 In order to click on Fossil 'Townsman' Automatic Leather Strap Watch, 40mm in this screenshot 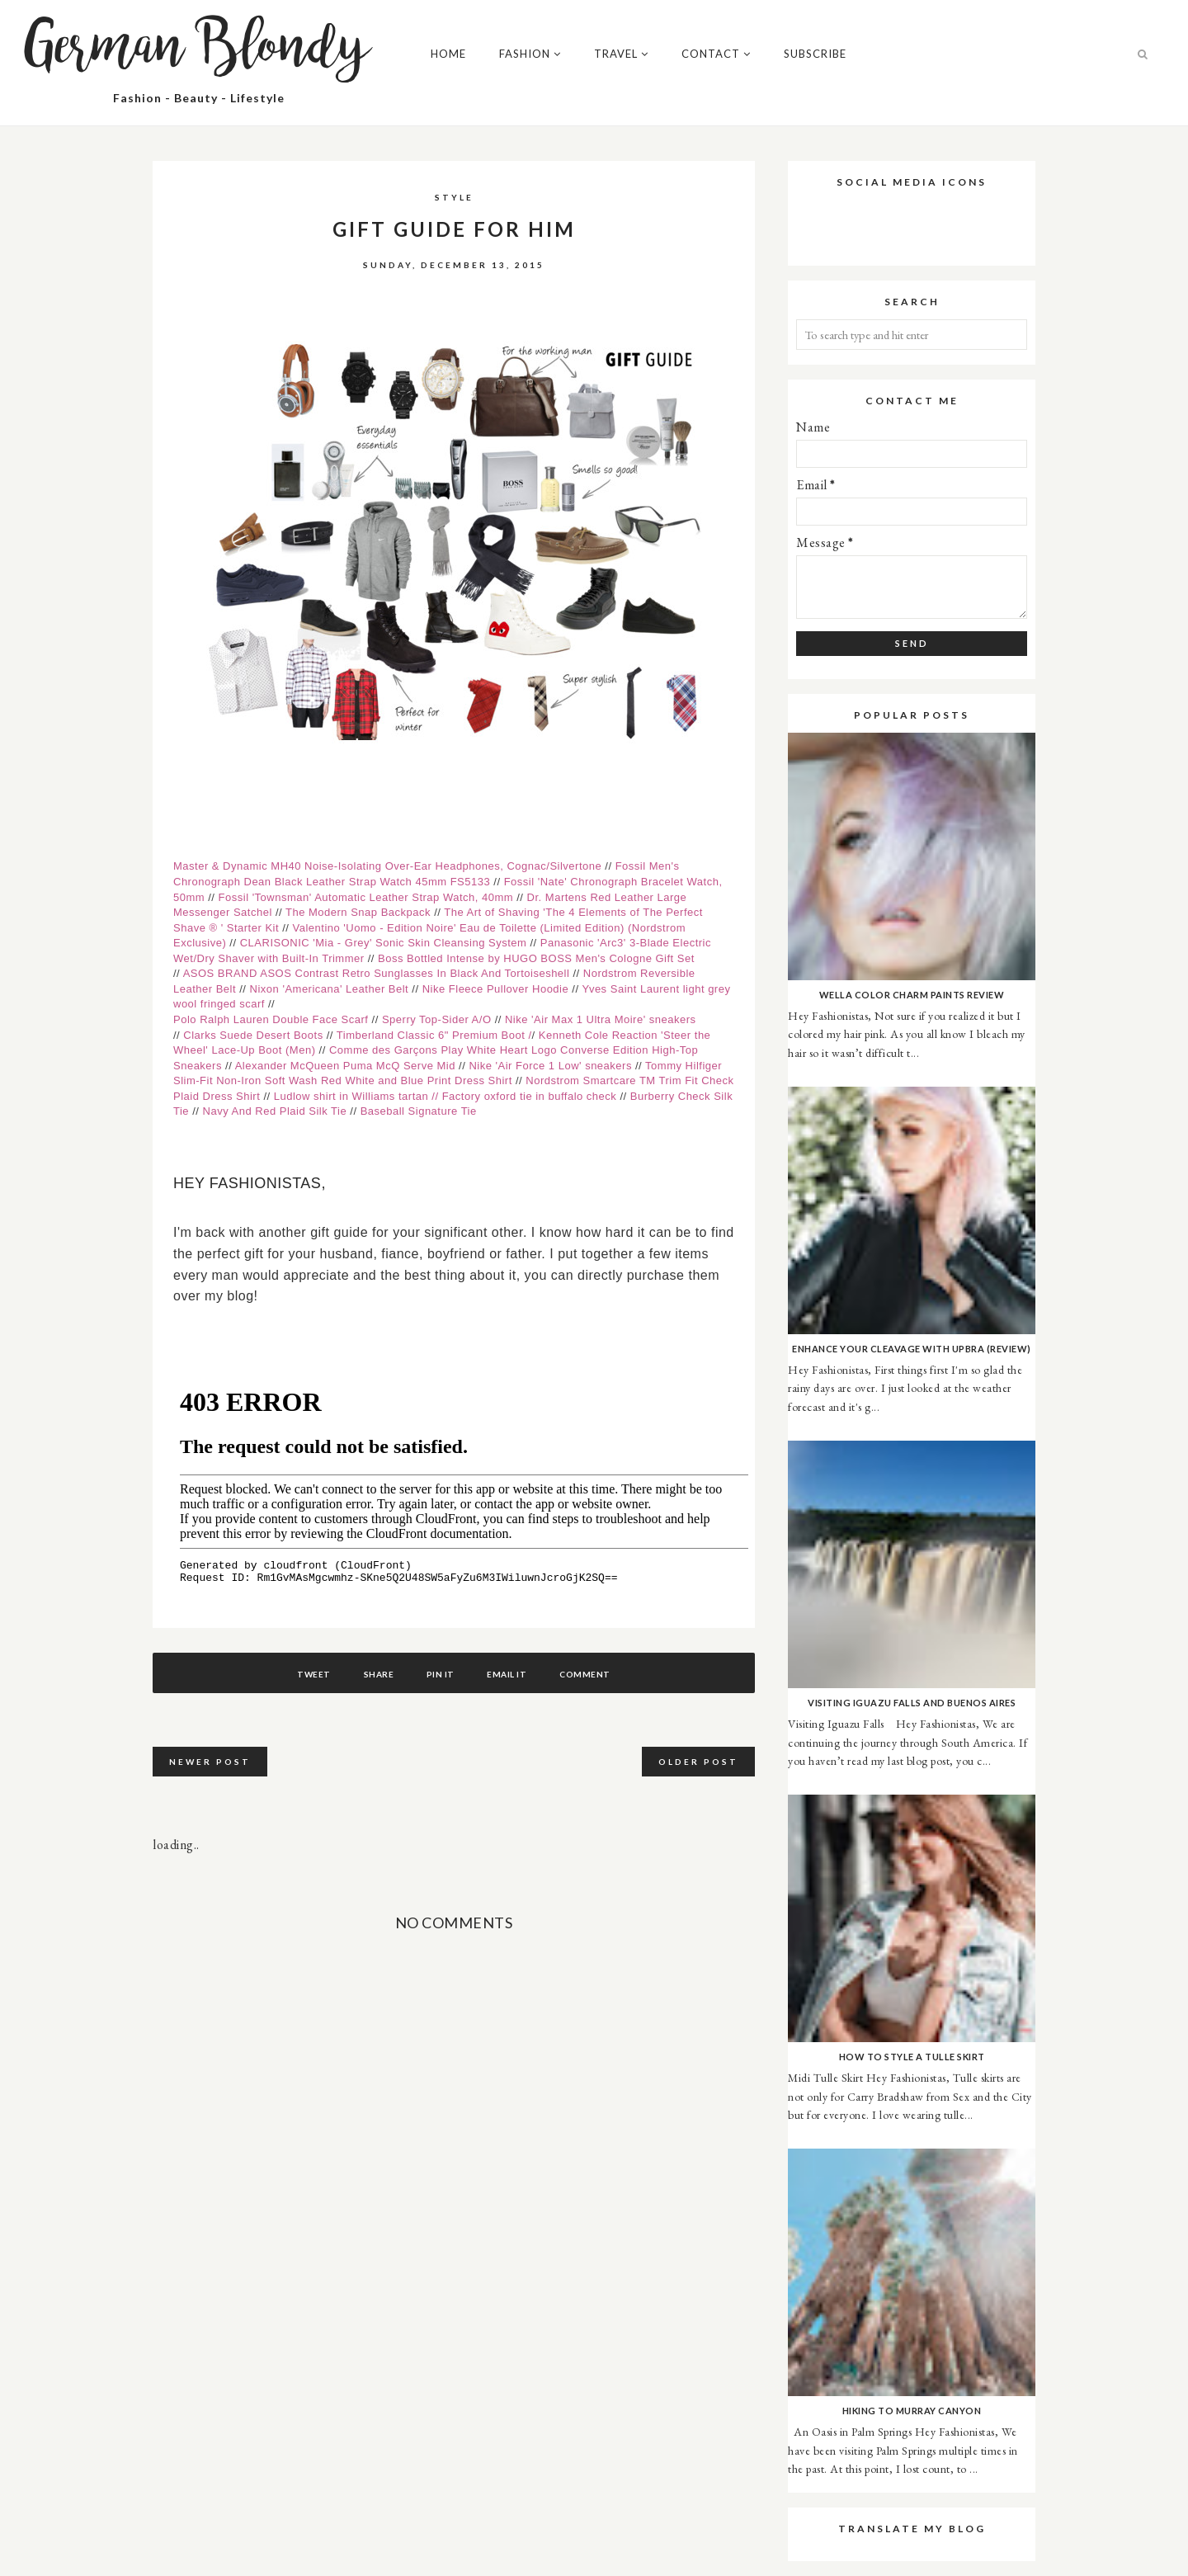, I will do `click(366, 897)`.